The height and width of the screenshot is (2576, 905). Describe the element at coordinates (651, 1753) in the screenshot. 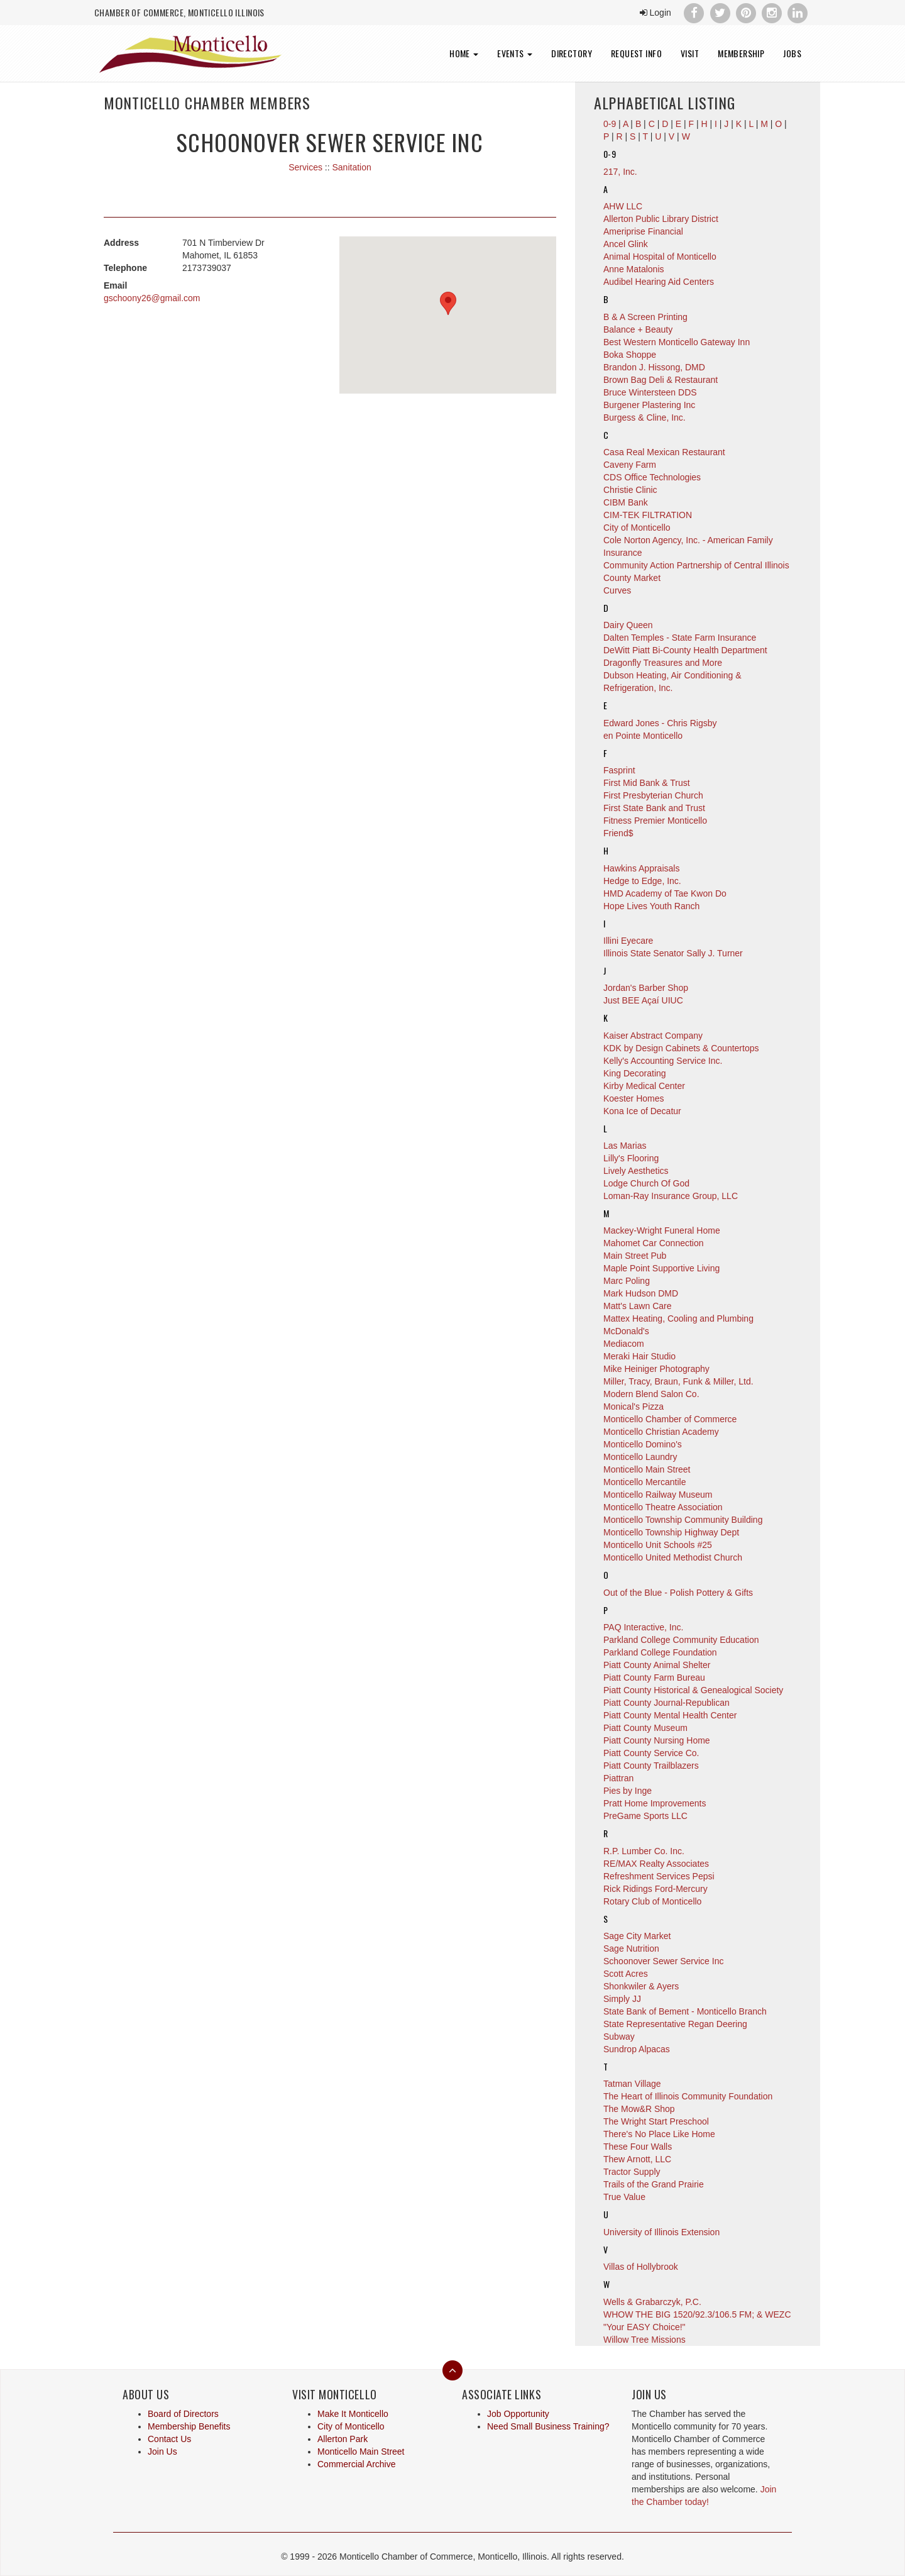

I see `Piatt County Service Co.` at that location.